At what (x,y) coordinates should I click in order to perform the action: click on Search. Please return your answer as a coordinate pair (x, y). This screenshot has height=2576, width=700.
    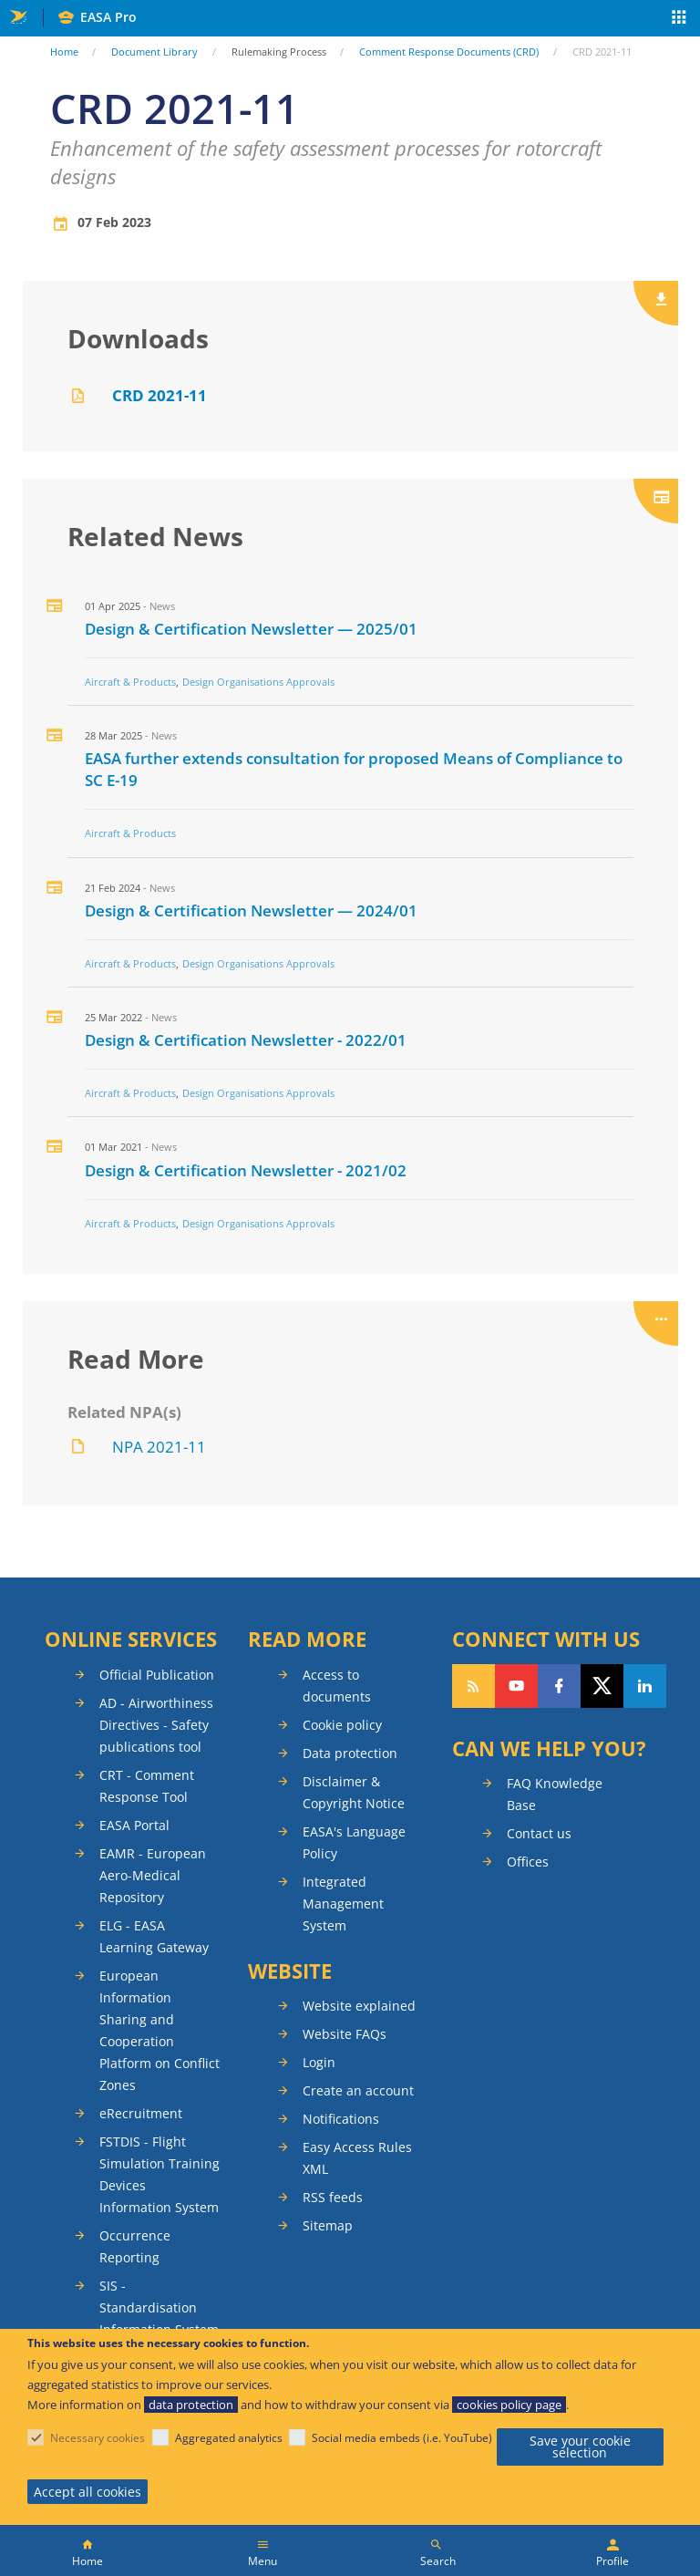
    Looking at the image, I should click on (438, 2561).